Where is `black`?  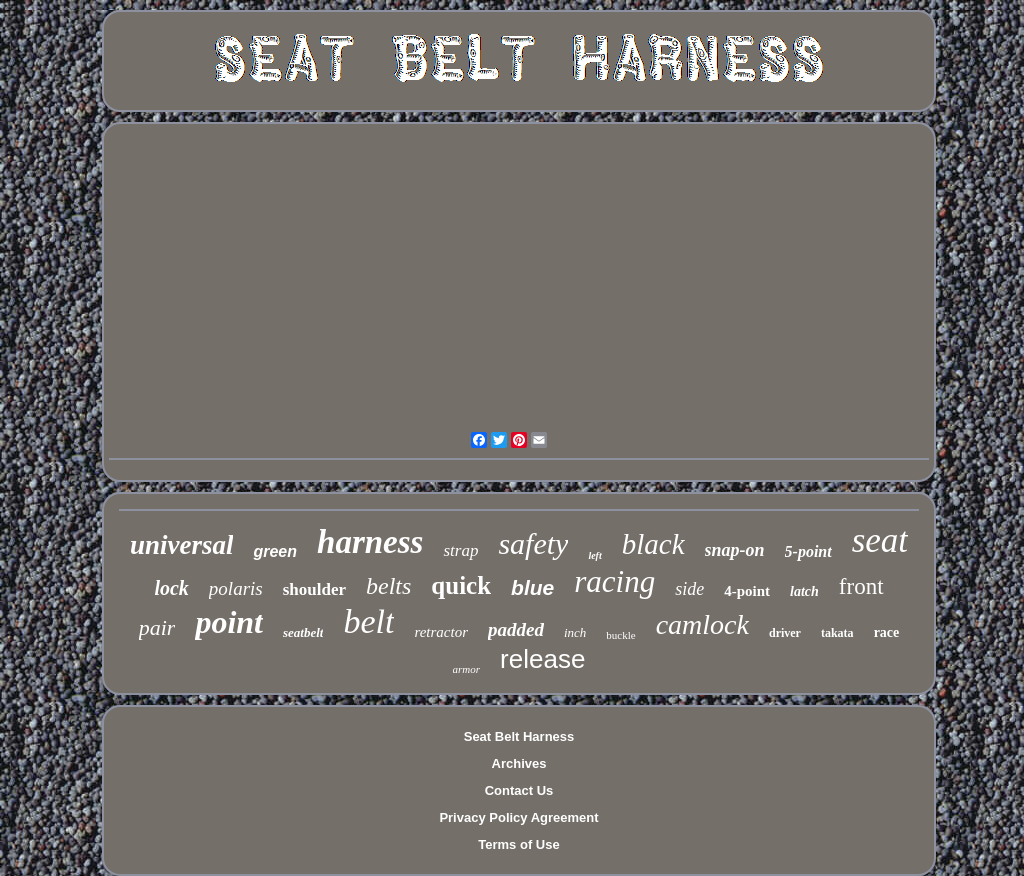 black is located at coordinates (653, 544).